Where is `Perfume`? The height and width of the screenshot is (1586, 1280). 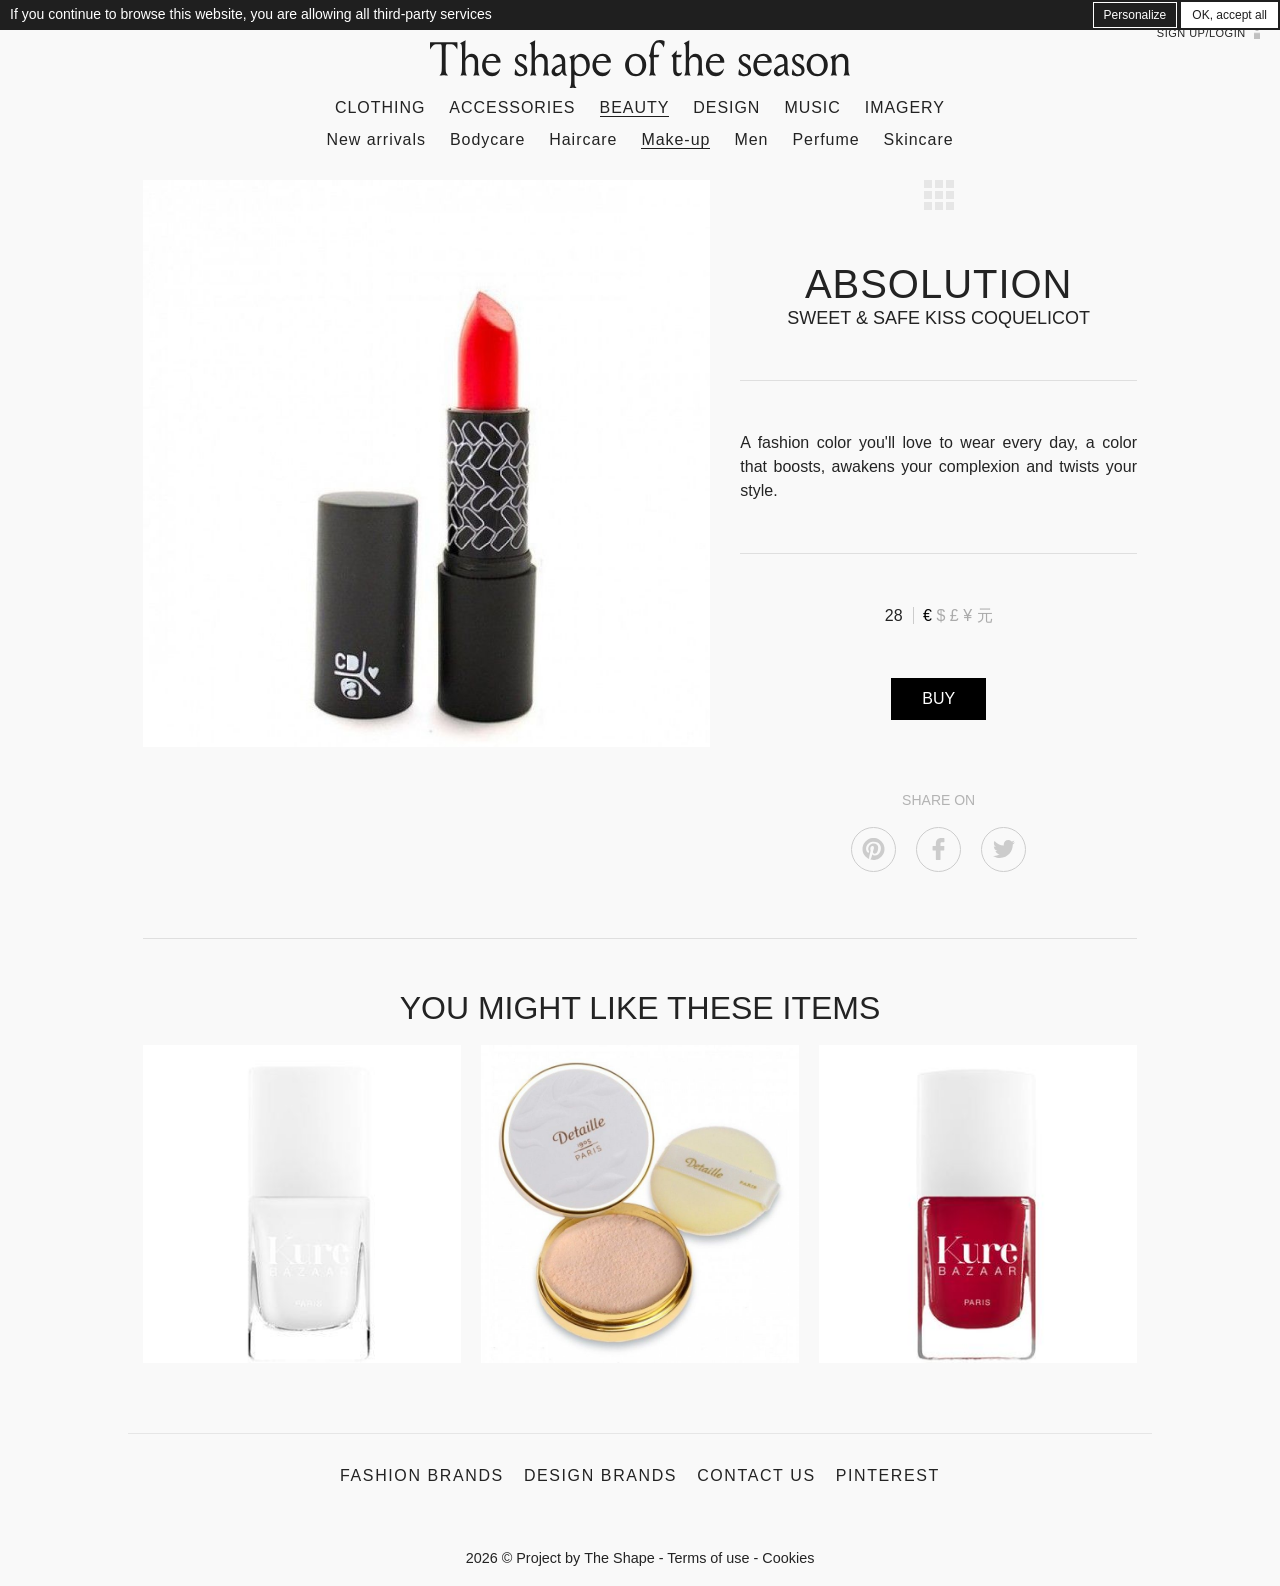 Perfume is located at coordinates (825, 139).